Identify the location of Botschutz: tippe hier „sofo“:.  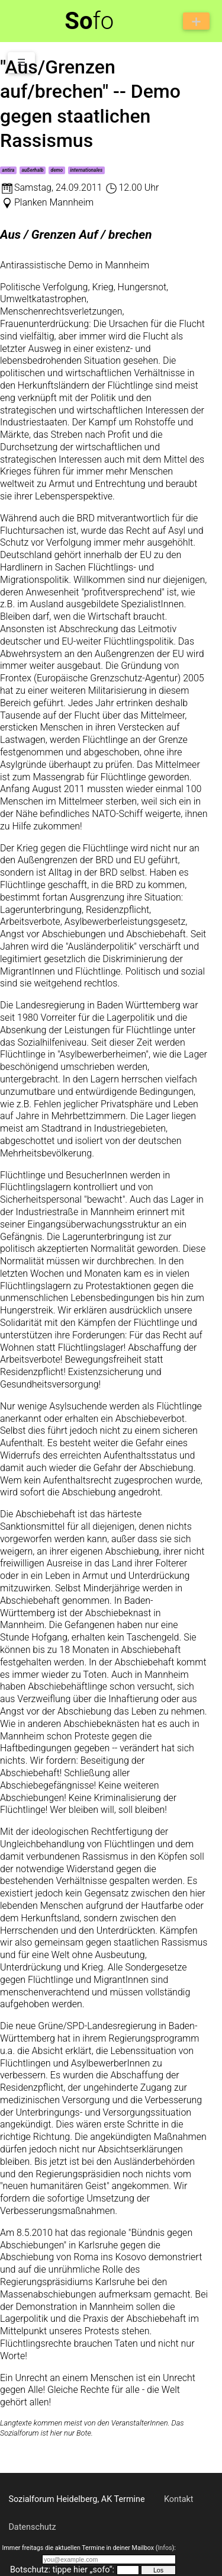
(62, 2570).